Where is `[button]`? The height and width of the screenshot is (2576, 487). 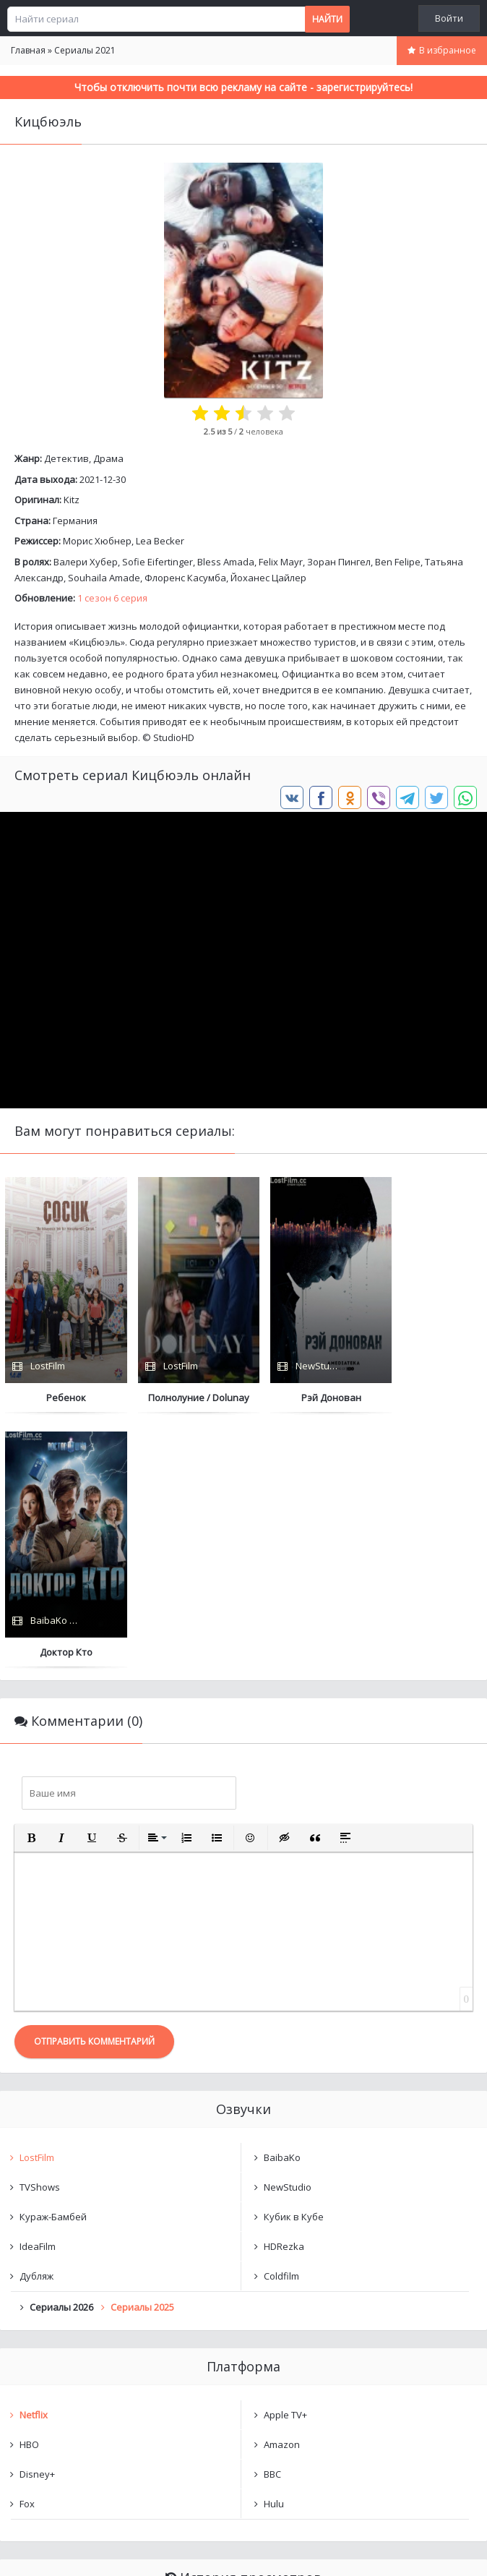 [button] is located at coordinates (31, 1583).